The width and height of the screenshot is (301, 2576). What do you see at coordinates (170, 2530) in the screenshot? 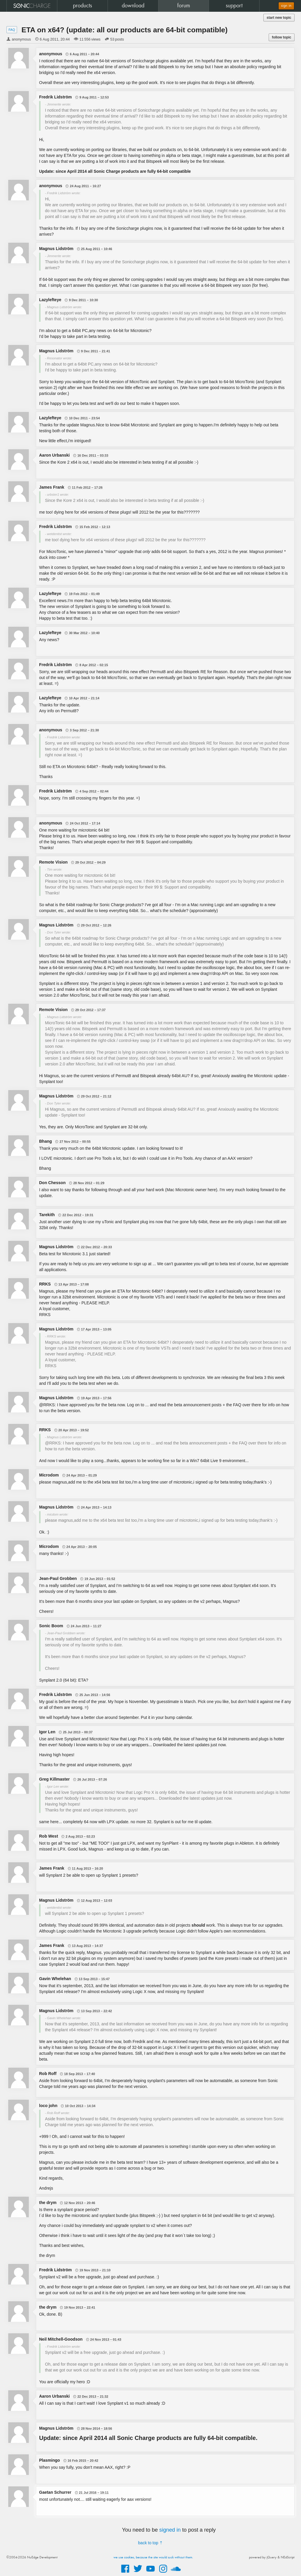
I see `signed in` at bounding box center [170, 2530].